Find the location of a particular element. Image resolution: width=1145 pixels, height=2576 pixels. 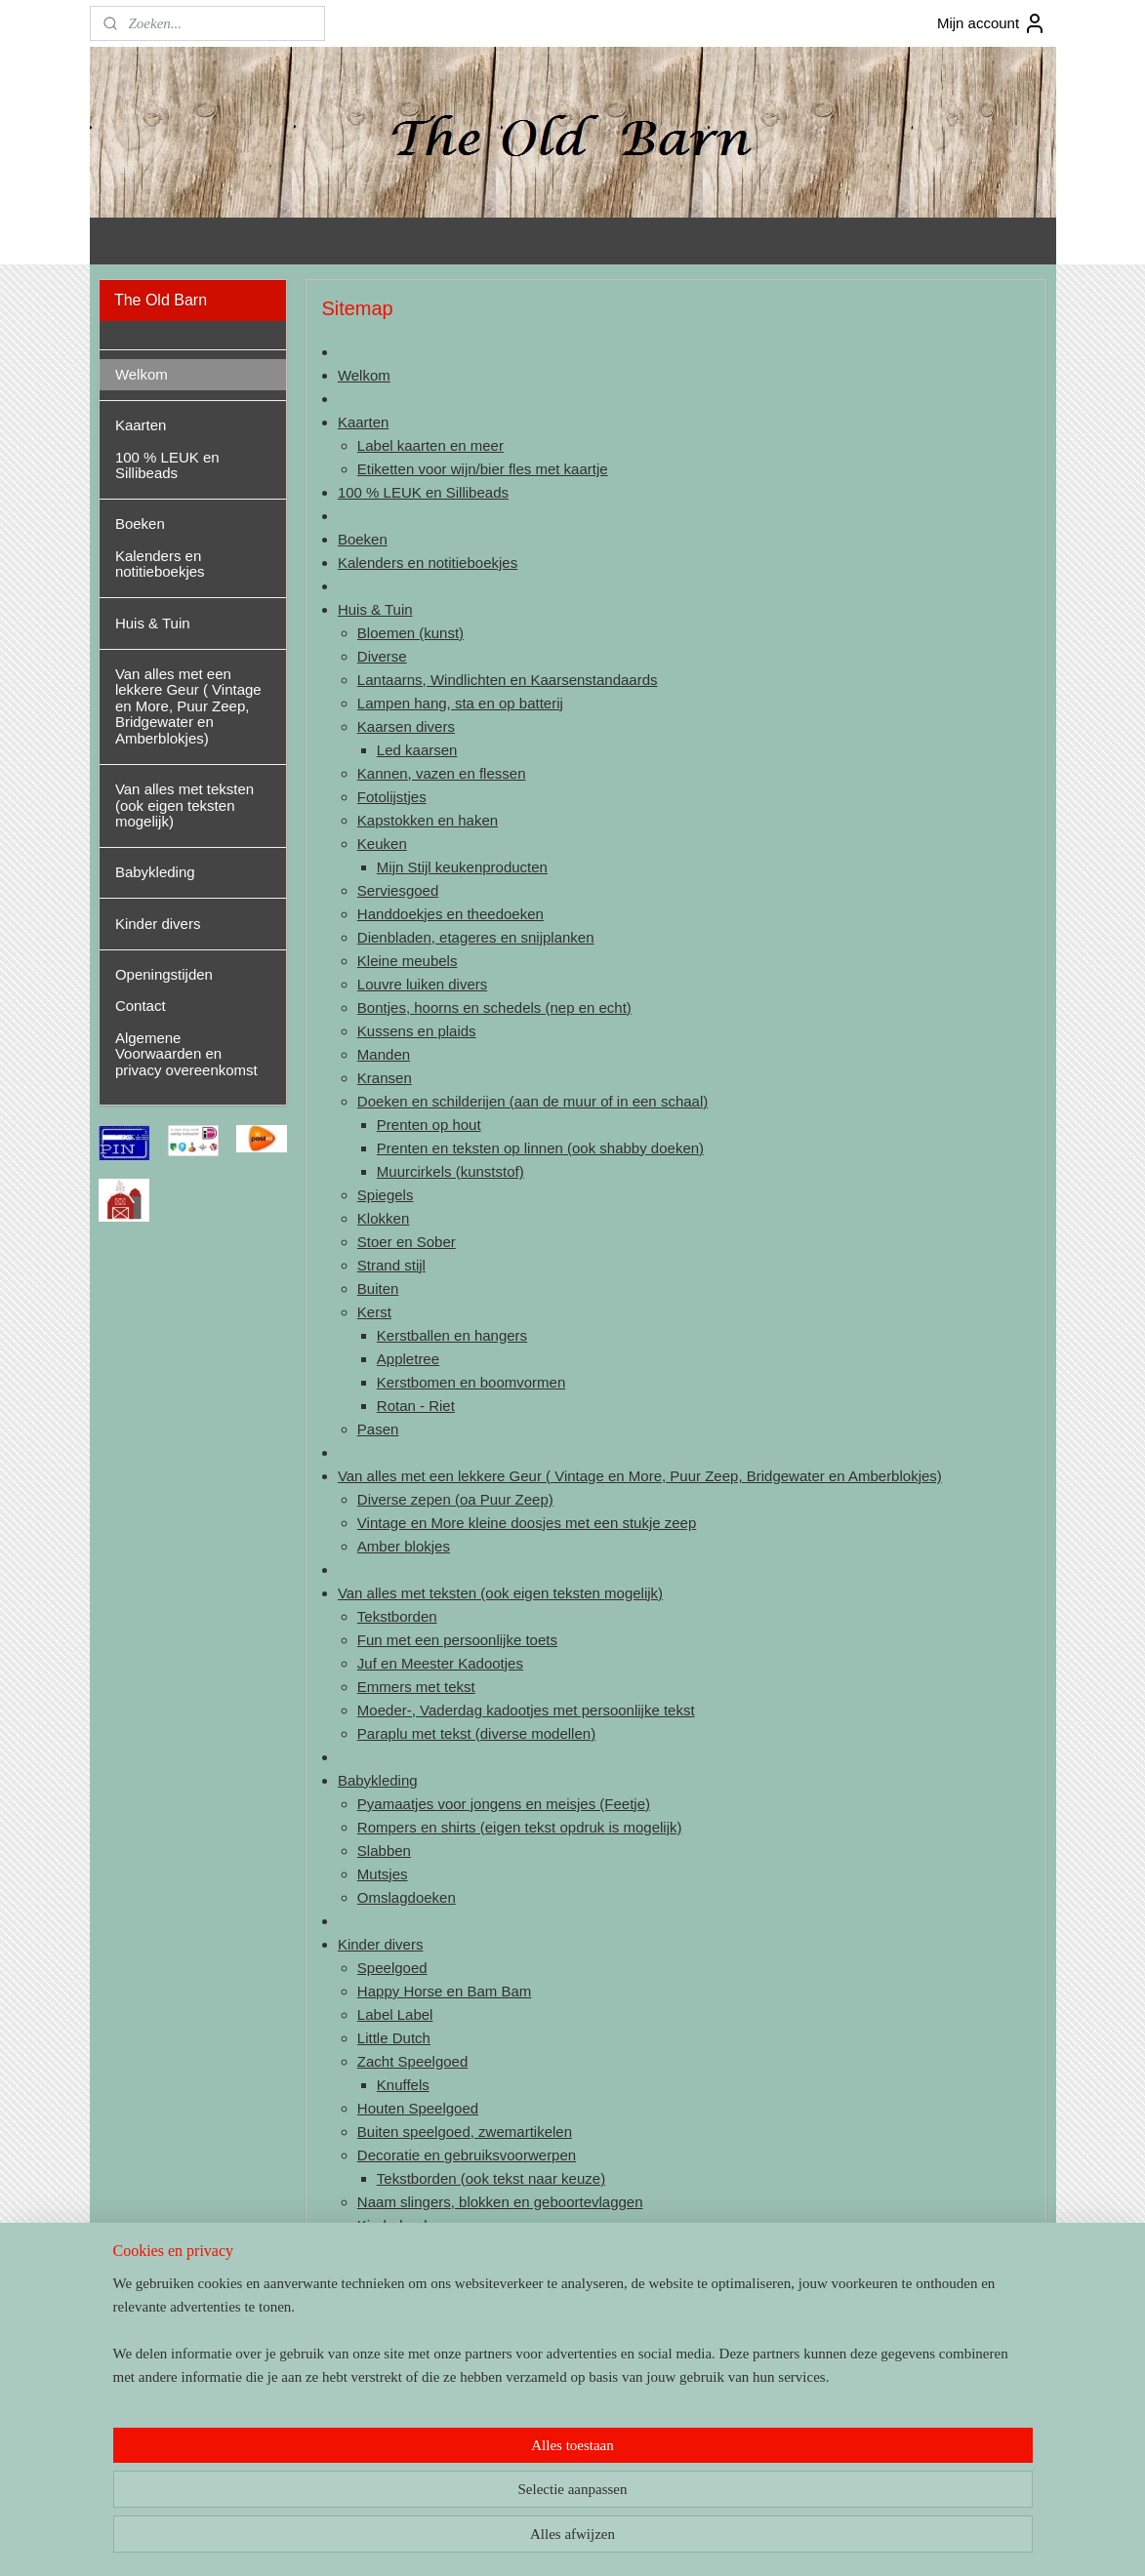

Fotolijstjes is located at coordinates (392, 796).